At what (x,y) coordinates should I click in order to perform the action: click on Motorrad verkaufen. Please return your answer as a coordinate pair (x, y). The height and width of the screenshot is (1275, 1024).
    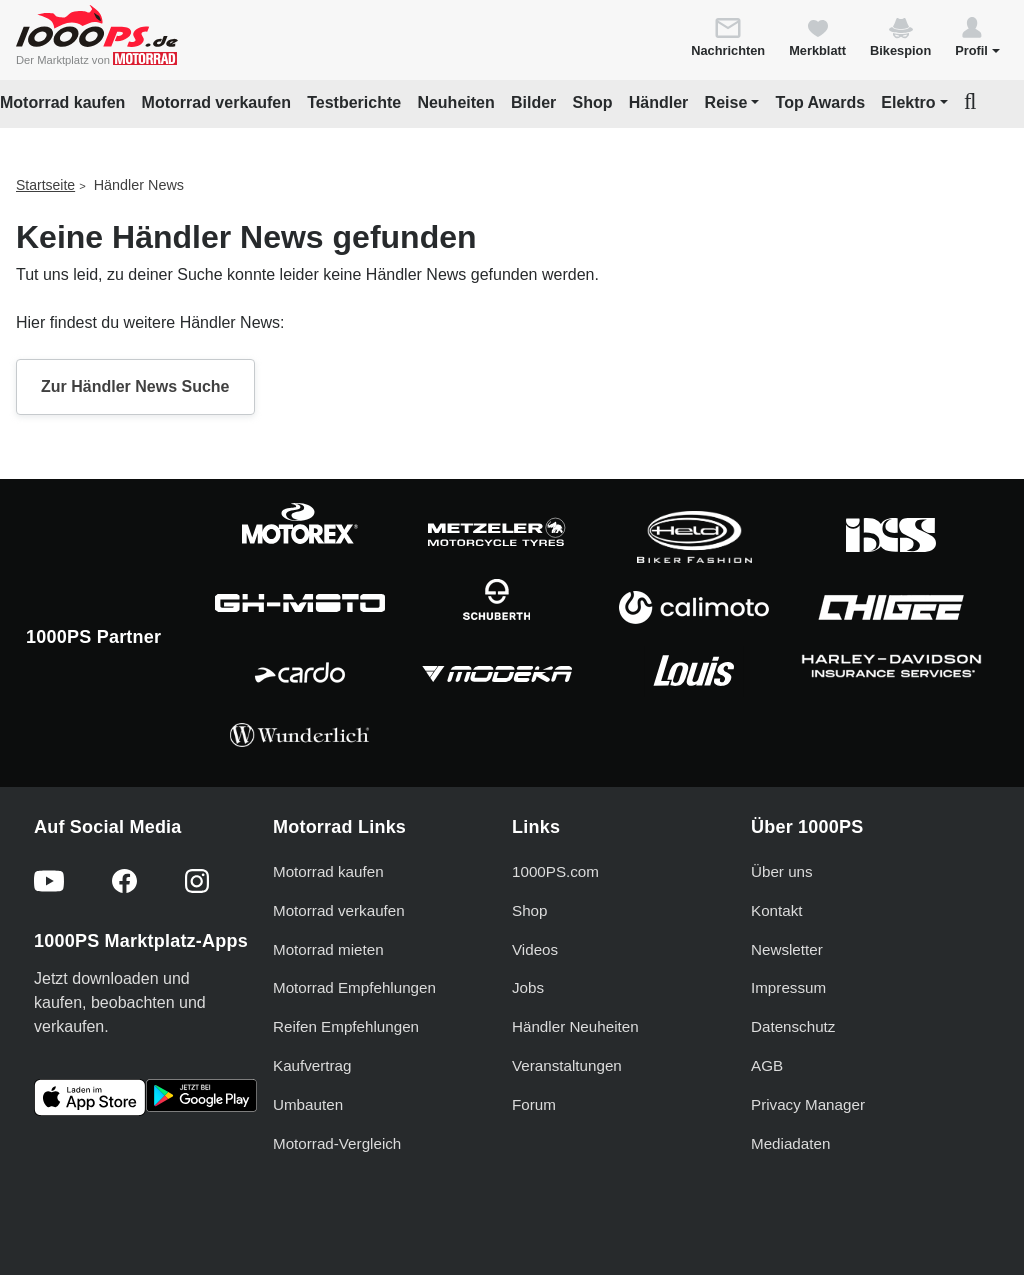
    Looking at the image, I should click on (216, 102).